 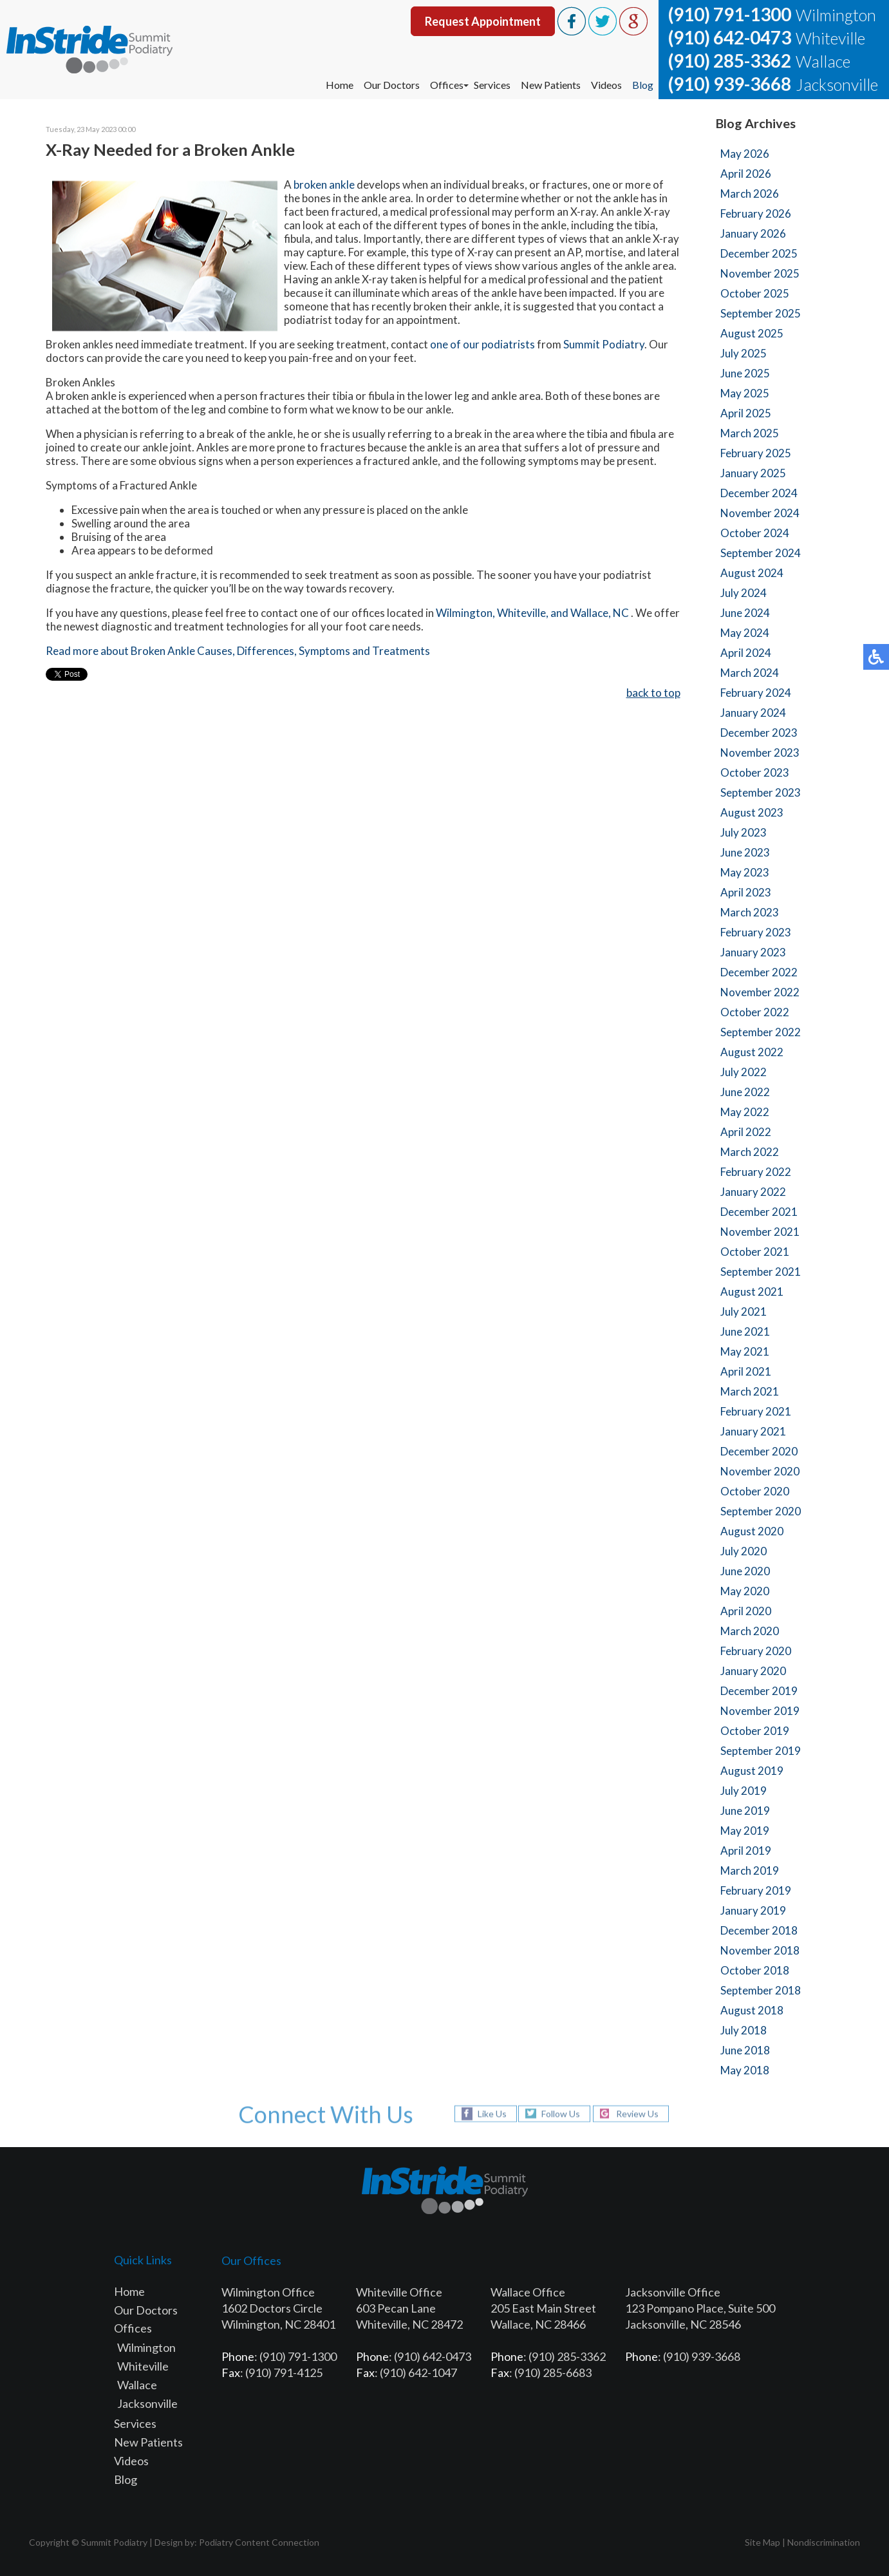 What do you see at coordinates (729, 37) in the screenshot?
I see `(910) 642-0473` at bounding box center [729, 37].